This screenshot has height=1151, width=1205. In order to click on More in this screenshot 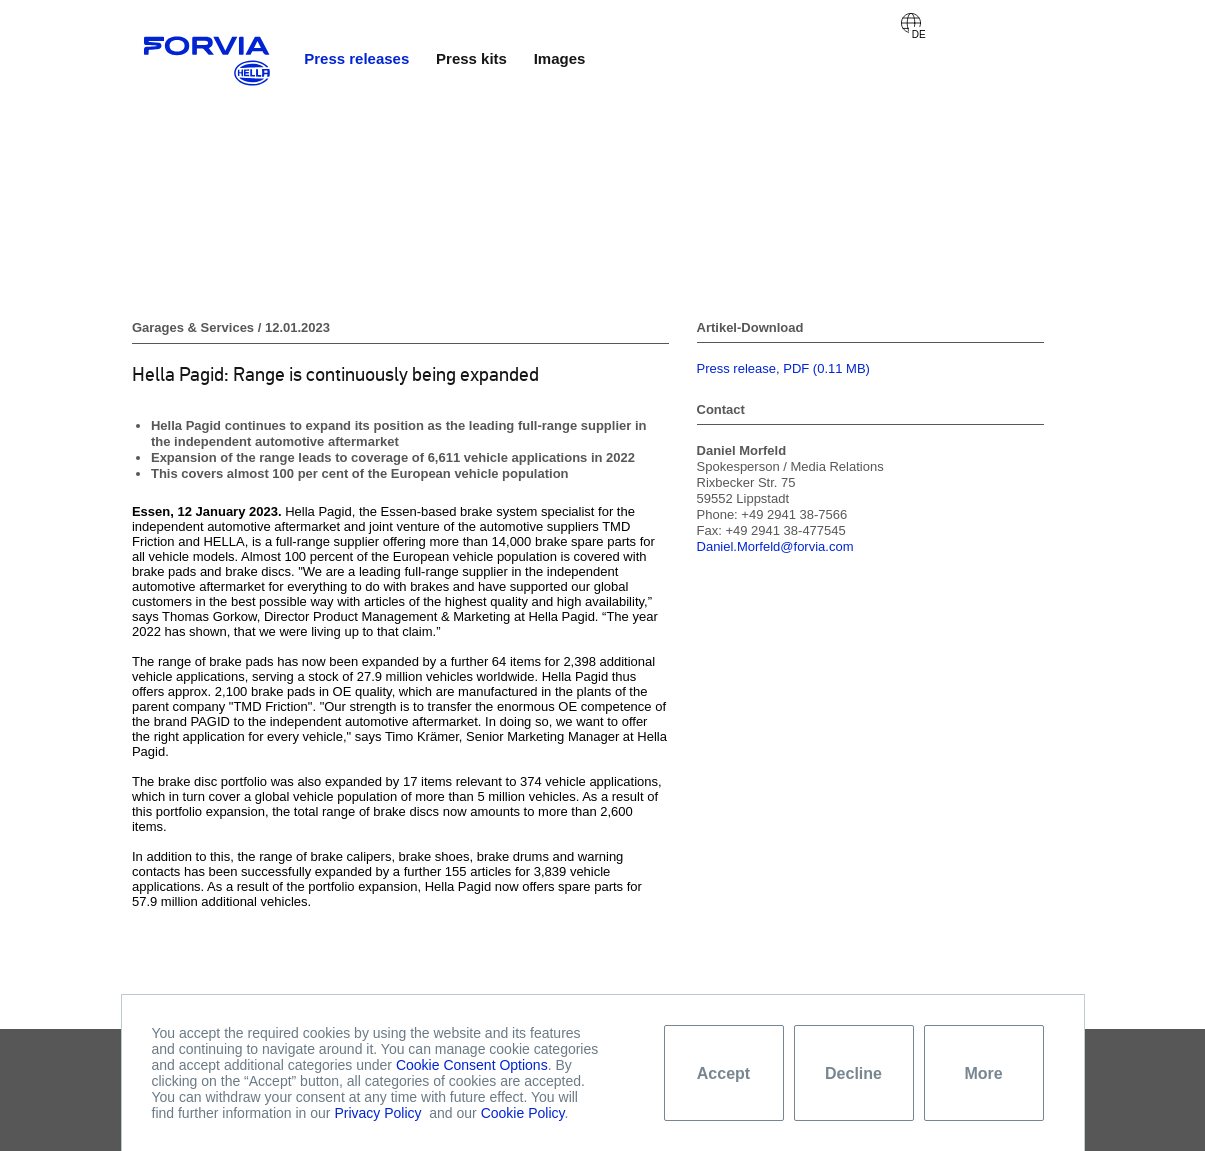, I will do `click(983, 1073)`.